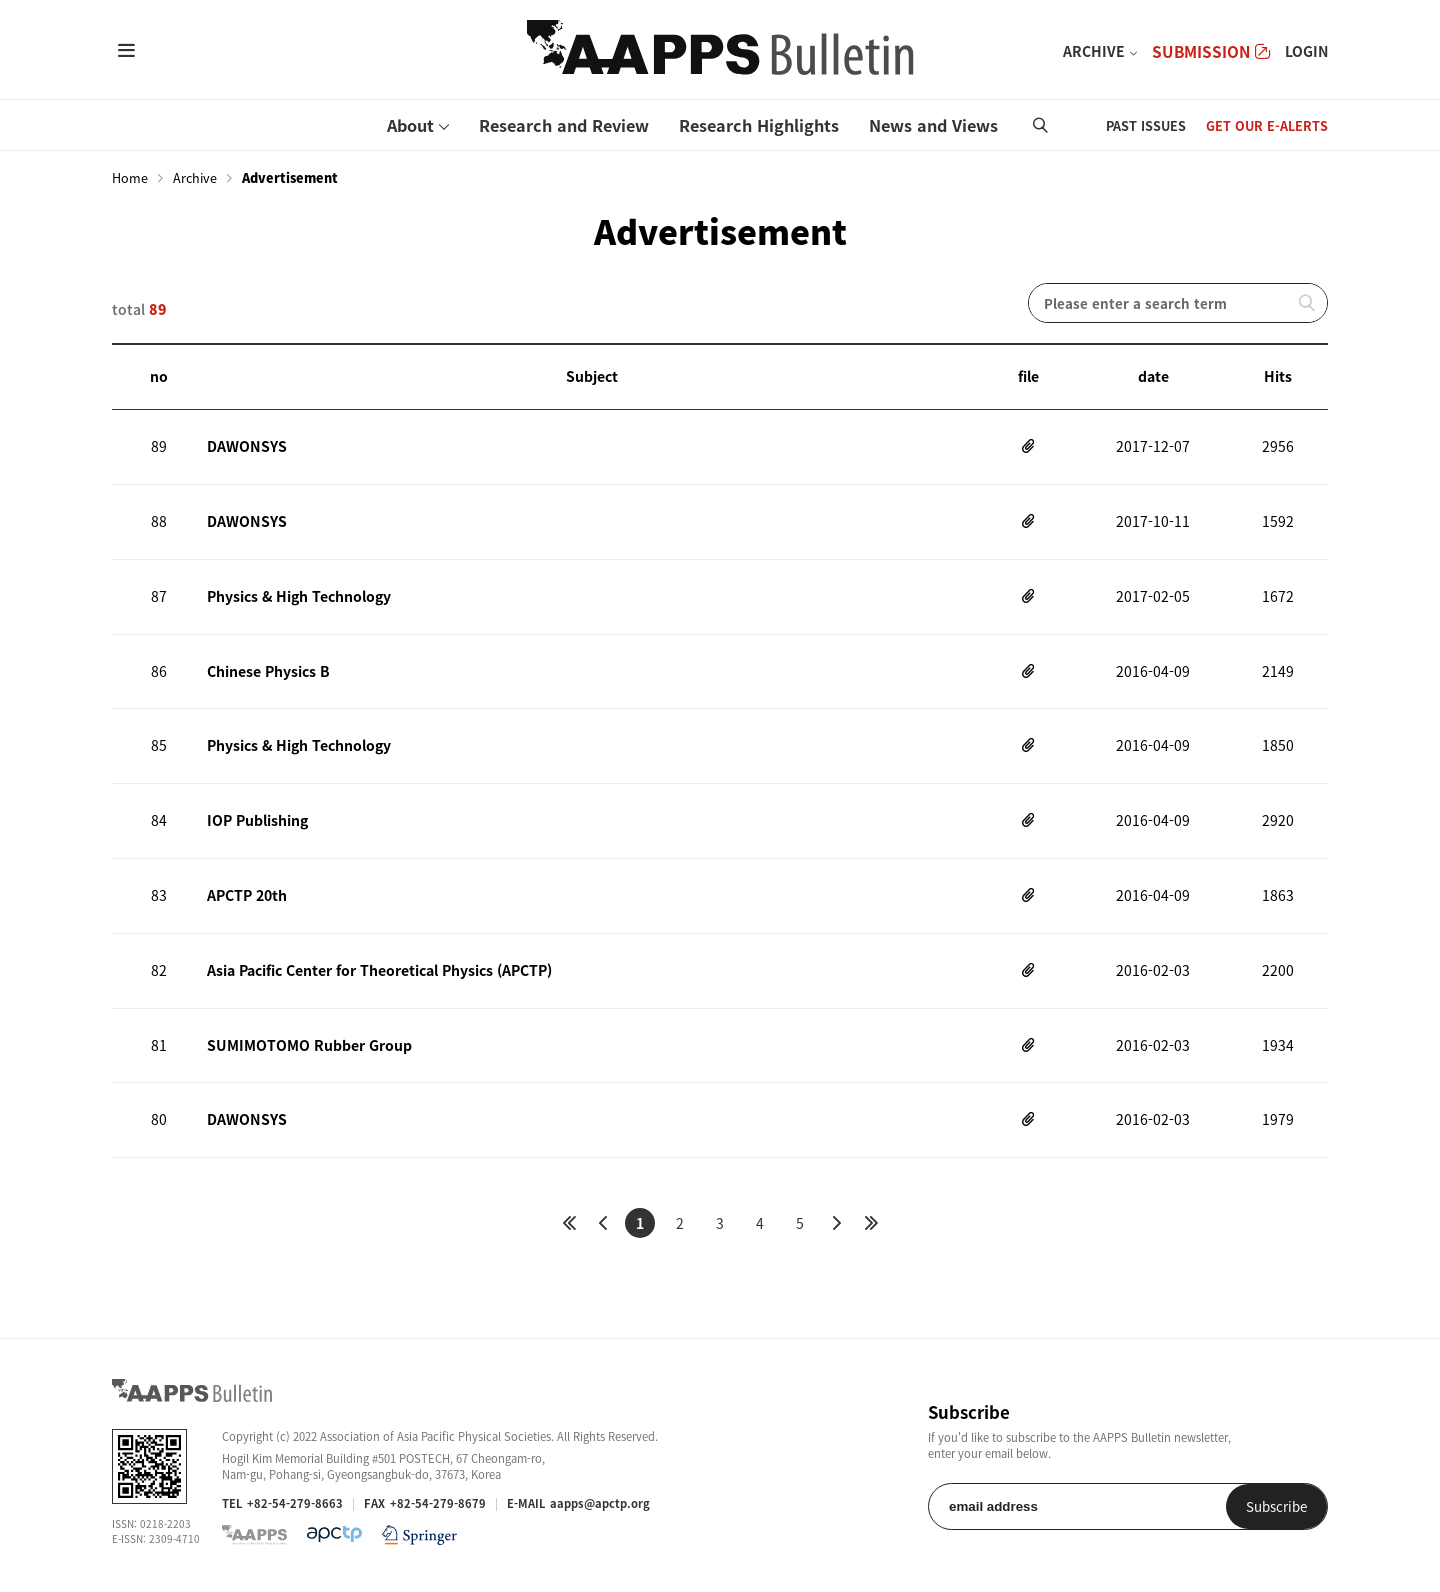 The height and width of the screenshot is (1592, 1440). Describe the element at coordinates (933, 125) in the screenshot. I see `News and Views` at that location.